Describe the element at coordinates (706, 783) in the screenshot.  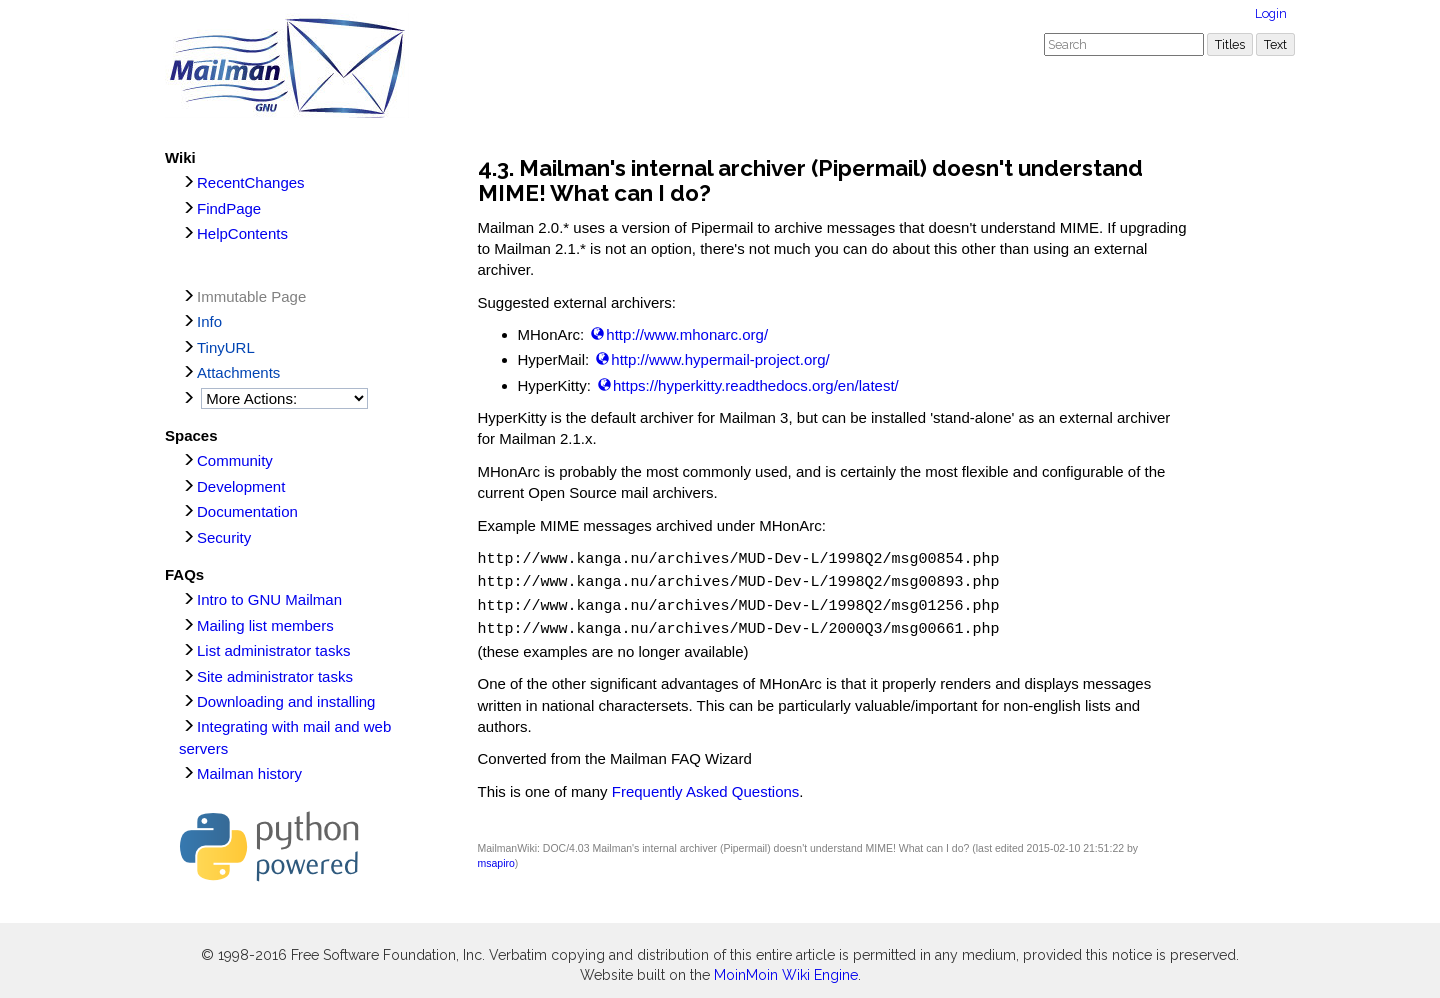
I see `Frequently Asked Questions` at that location.